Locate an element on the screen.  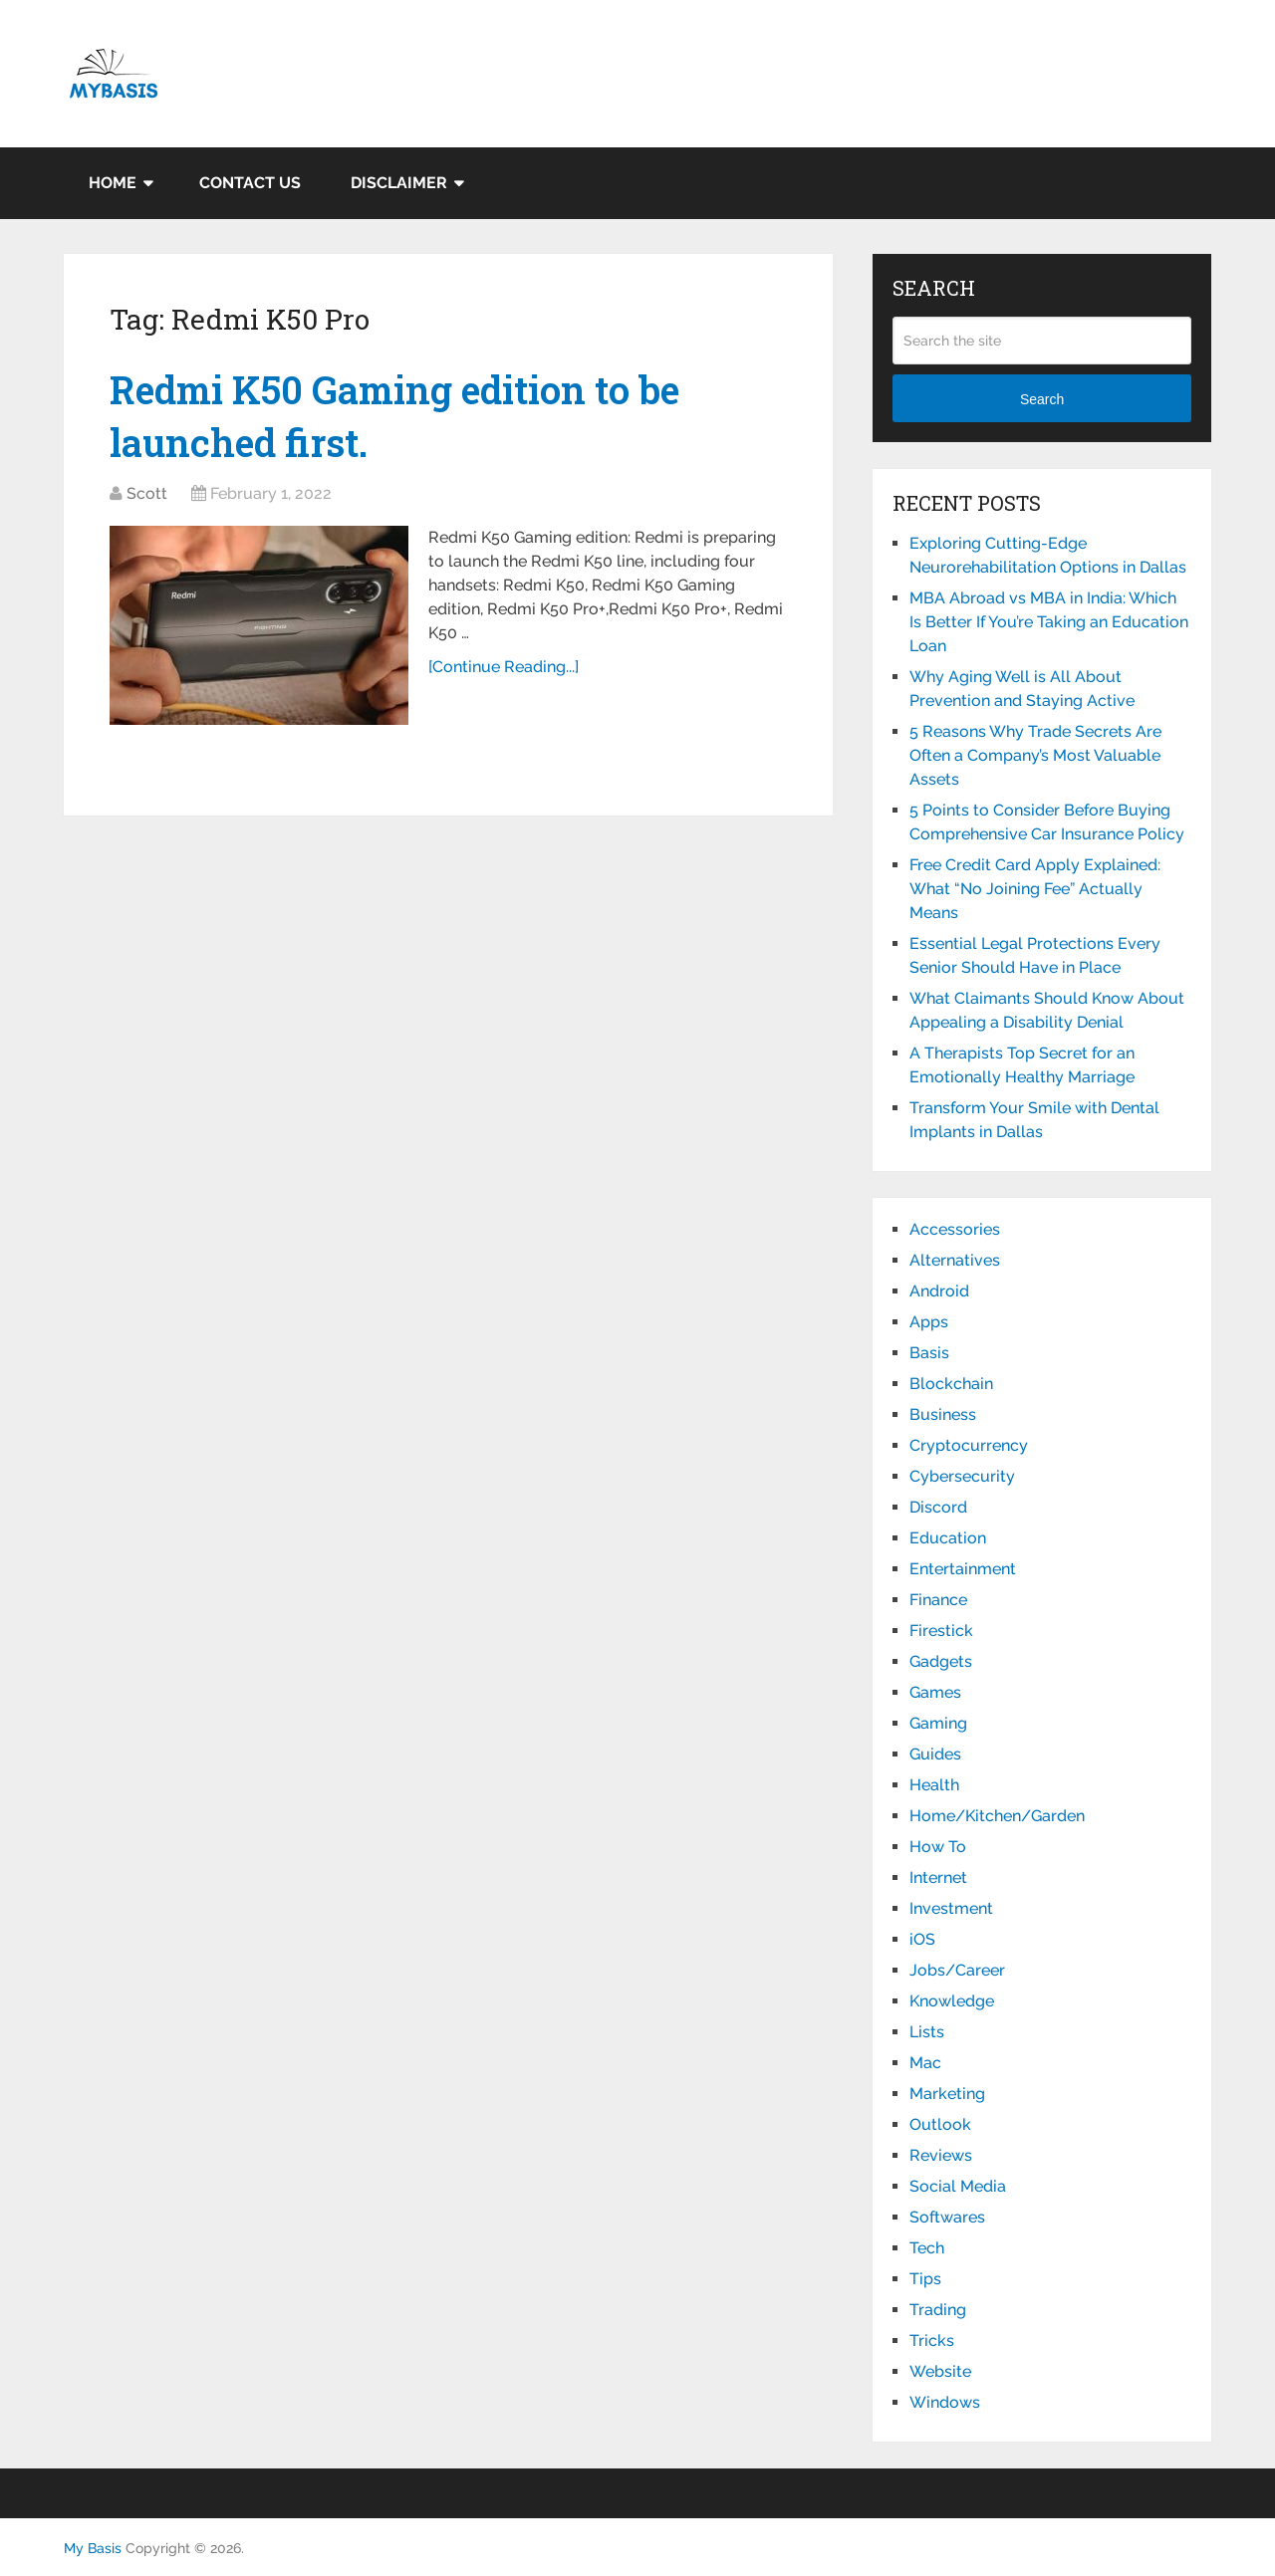
My Basis is located at coordinates (93, 2548).